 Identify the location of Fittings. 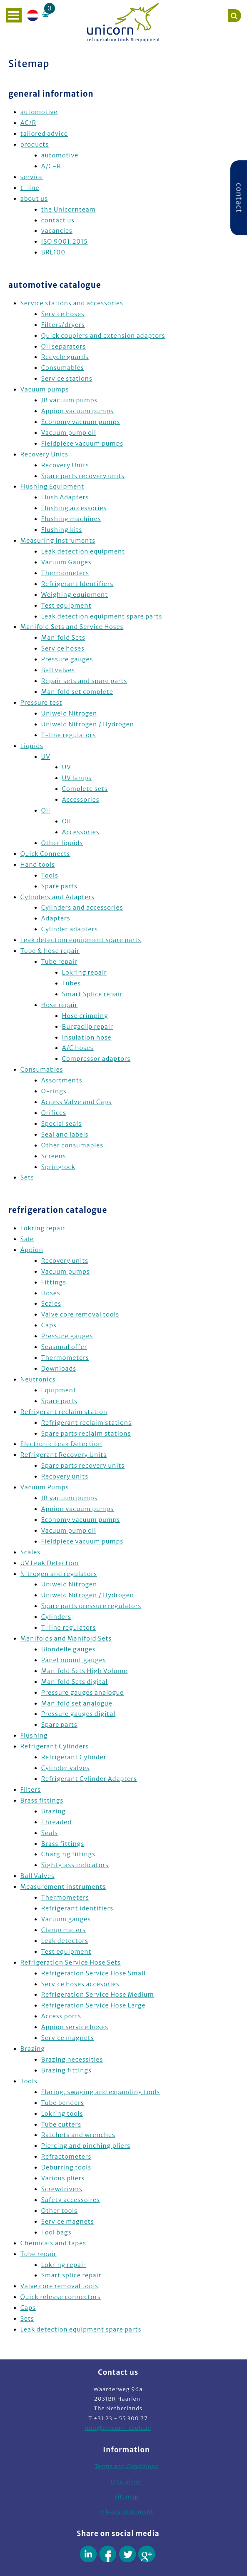
(53, 1282).